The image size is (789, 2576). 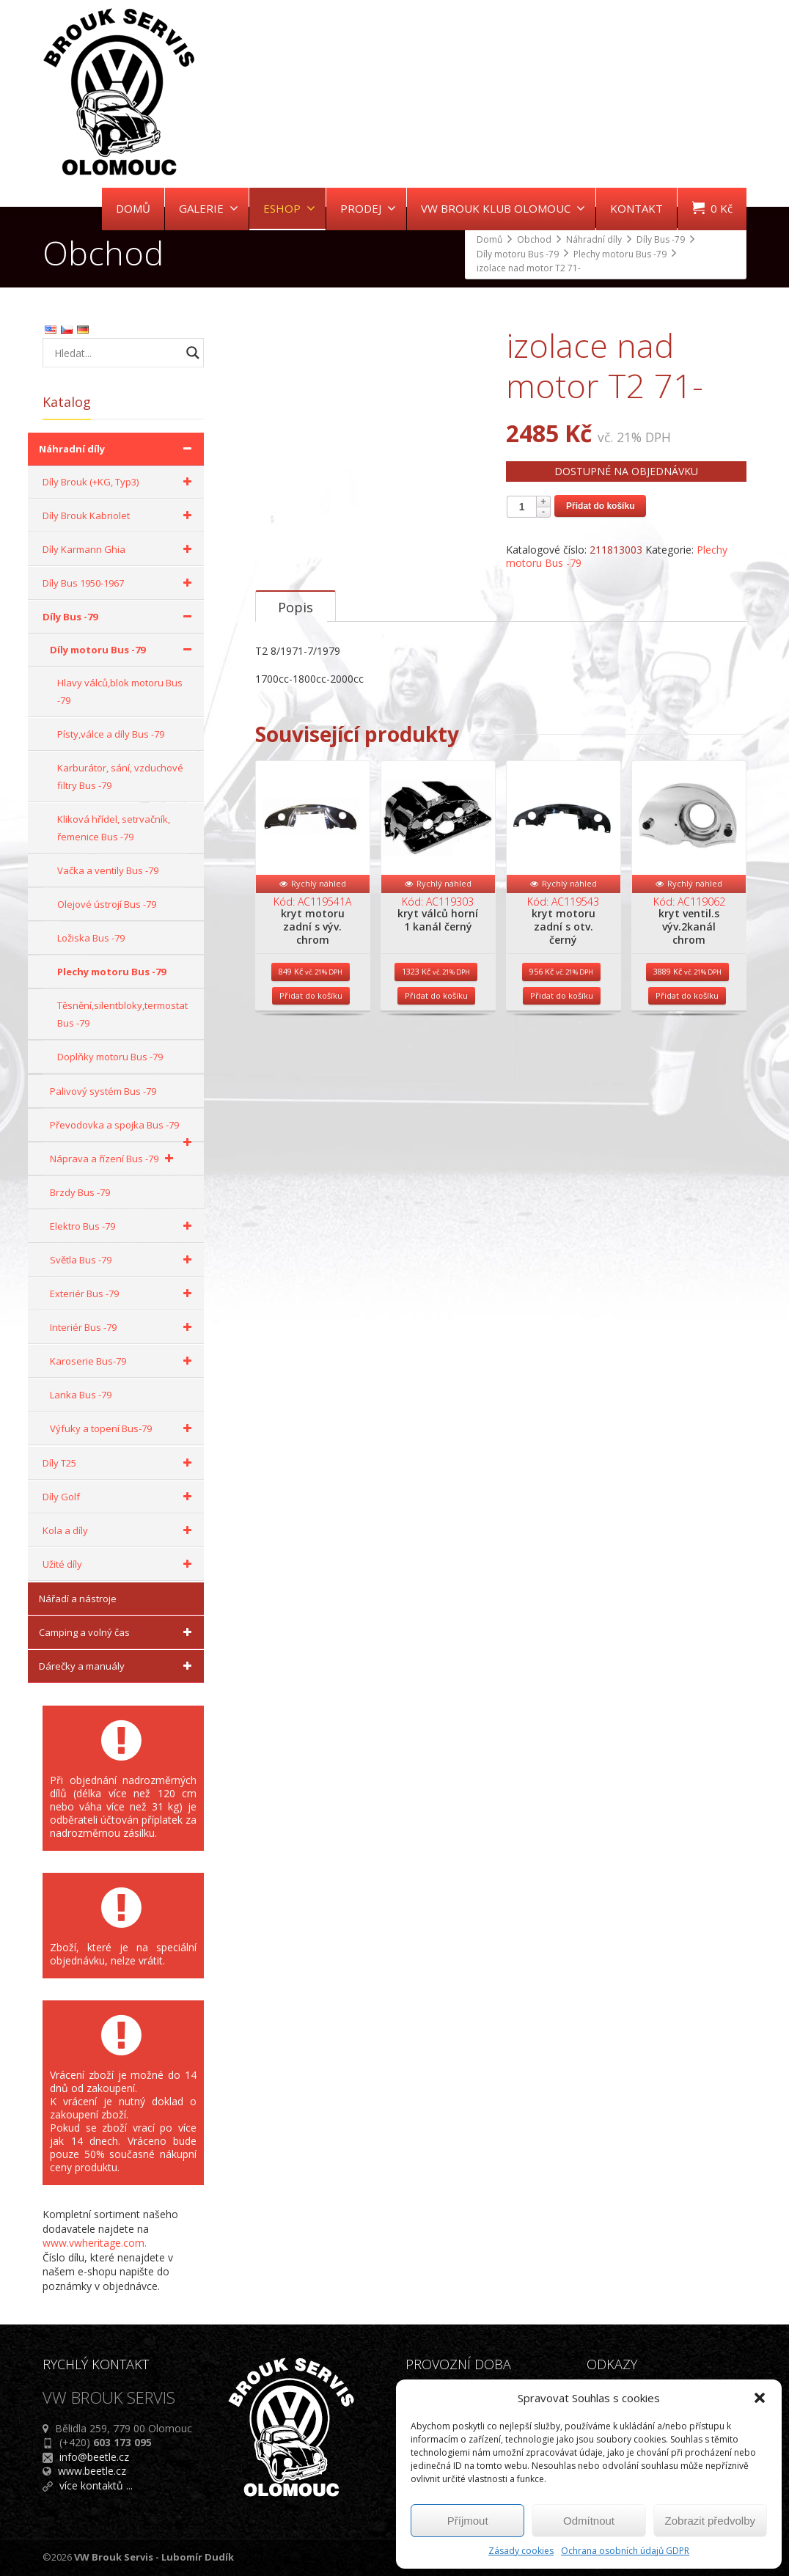 I want to click on Interiér Bus -79, so click(x=123, y=1327).